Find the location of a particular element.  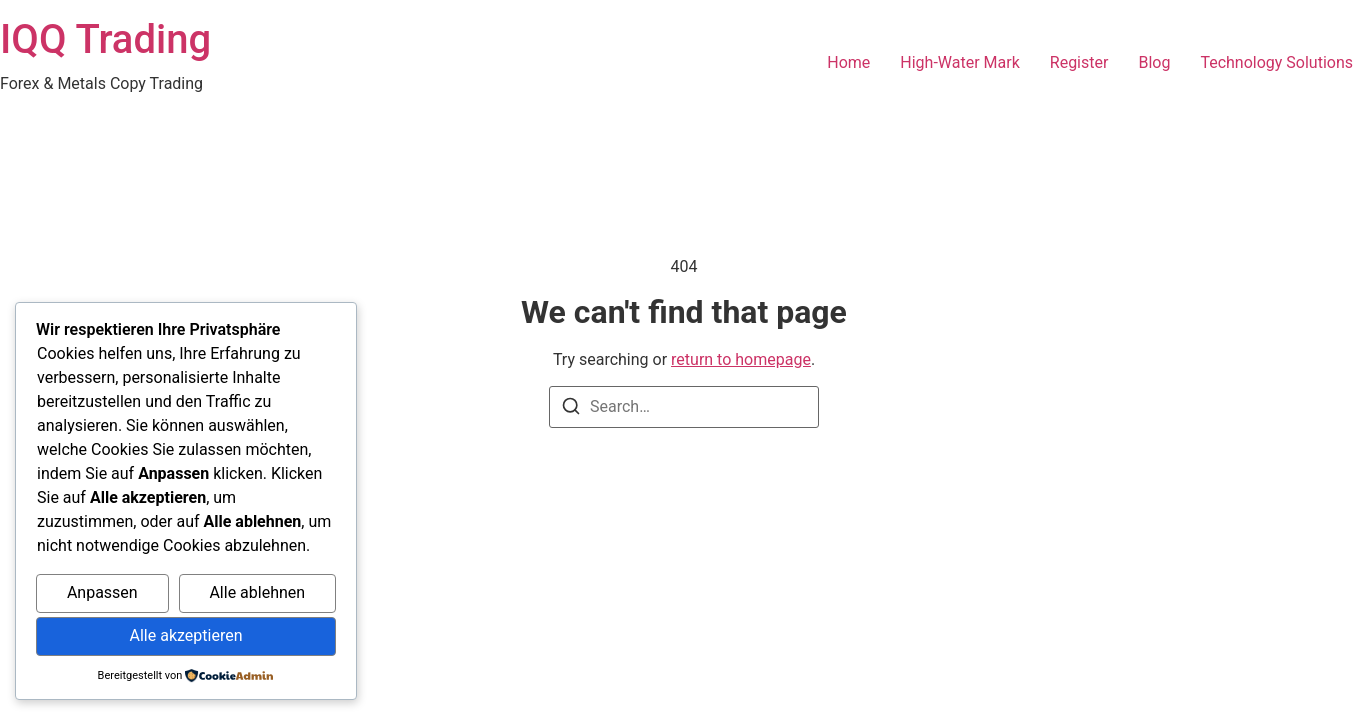

IQQ Trading is located at coordinates (105, 39).